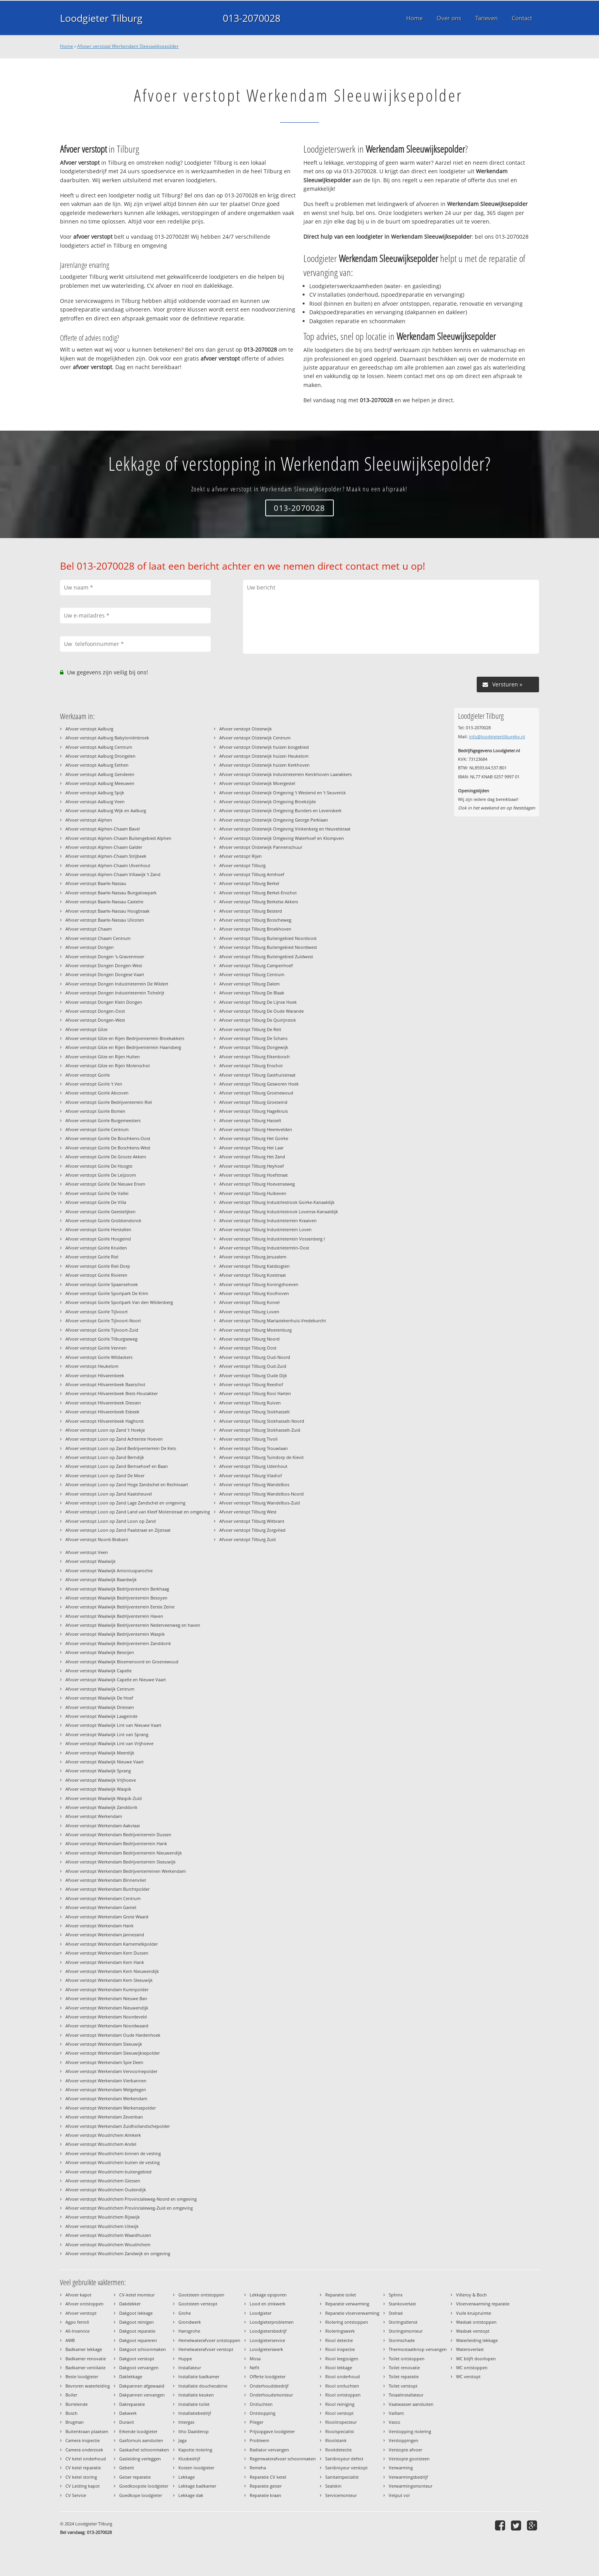 This screenshot has width=599, height=2576. What do you see at coordinates (184, 2313) in the screenshot?
I see `Grohe` at bounding box center [184, 2313].